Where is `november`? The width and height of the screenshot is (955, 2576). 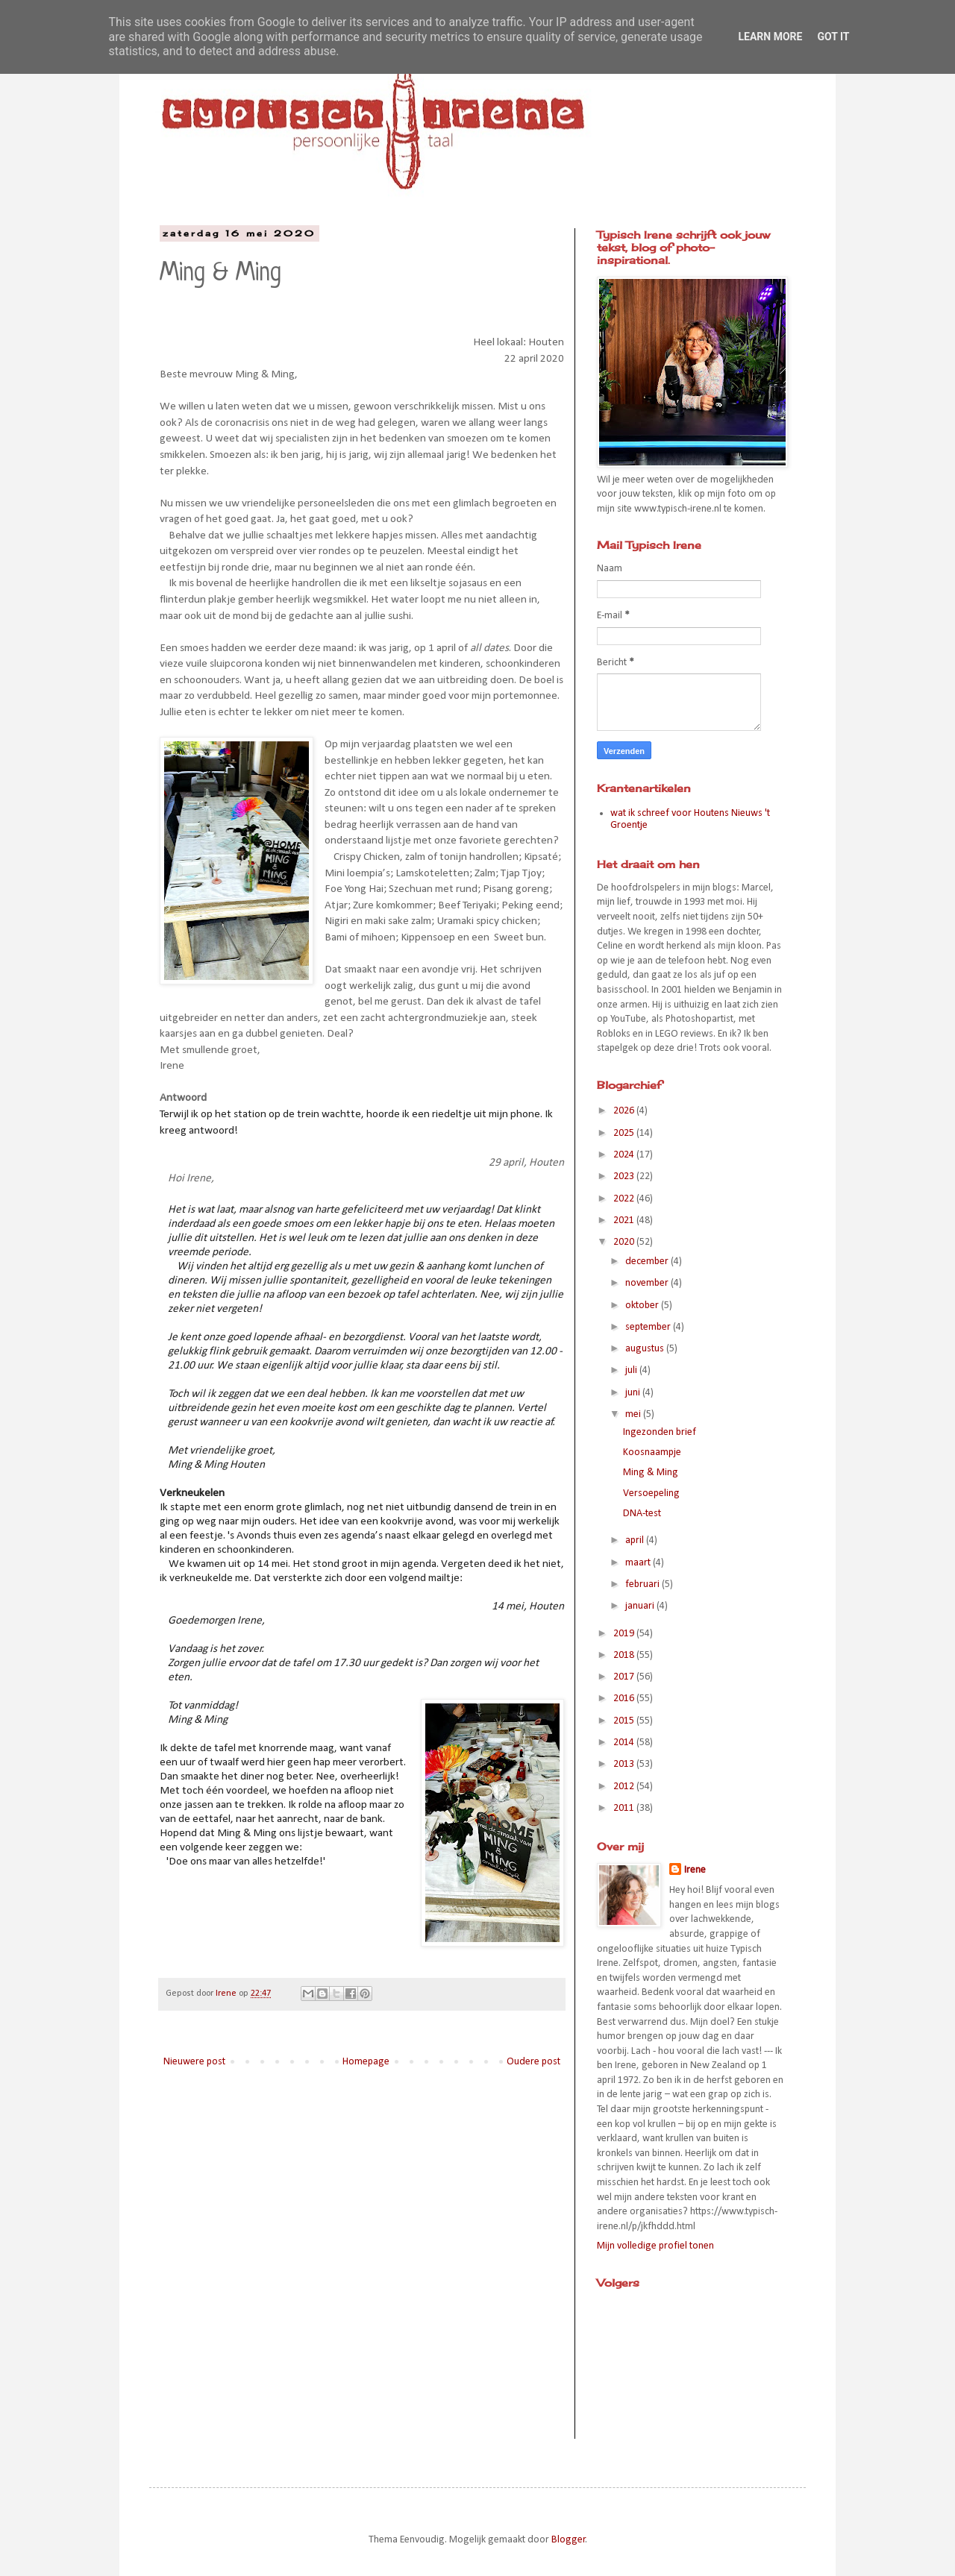
november is located at coordinates (648, 1283).